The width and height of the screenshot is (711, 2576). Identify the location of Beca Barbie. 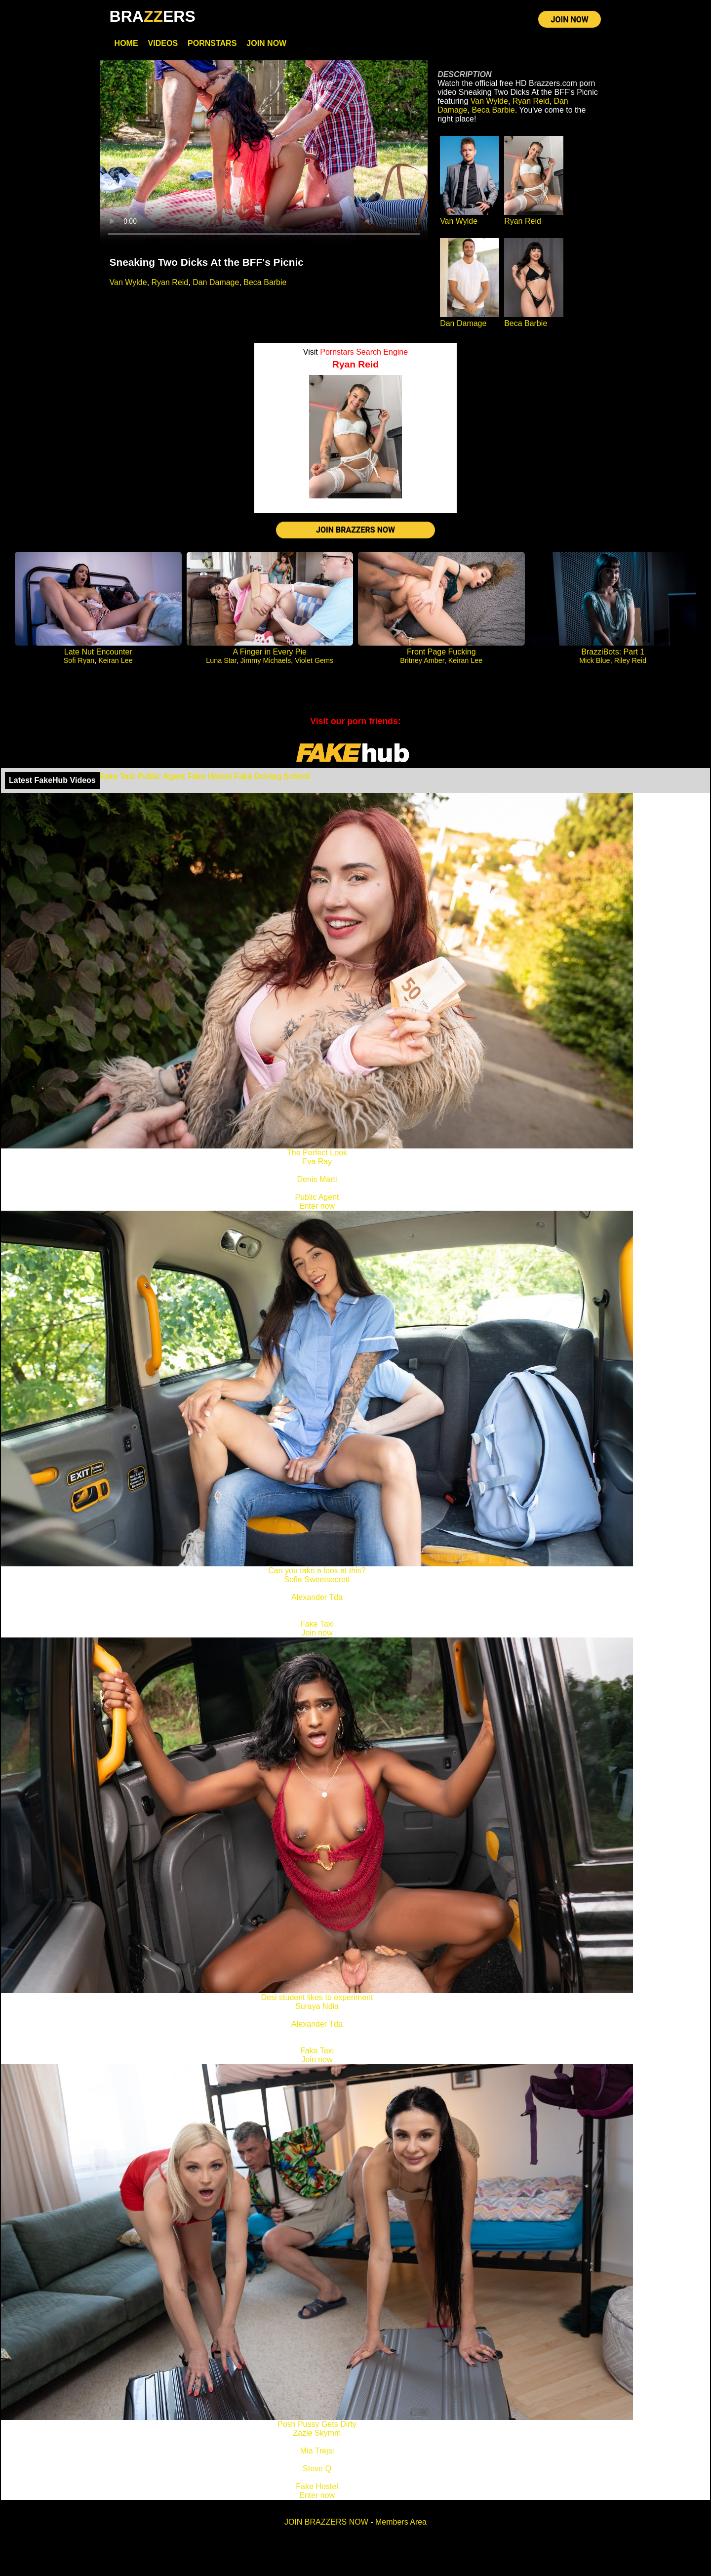
(264, 282).